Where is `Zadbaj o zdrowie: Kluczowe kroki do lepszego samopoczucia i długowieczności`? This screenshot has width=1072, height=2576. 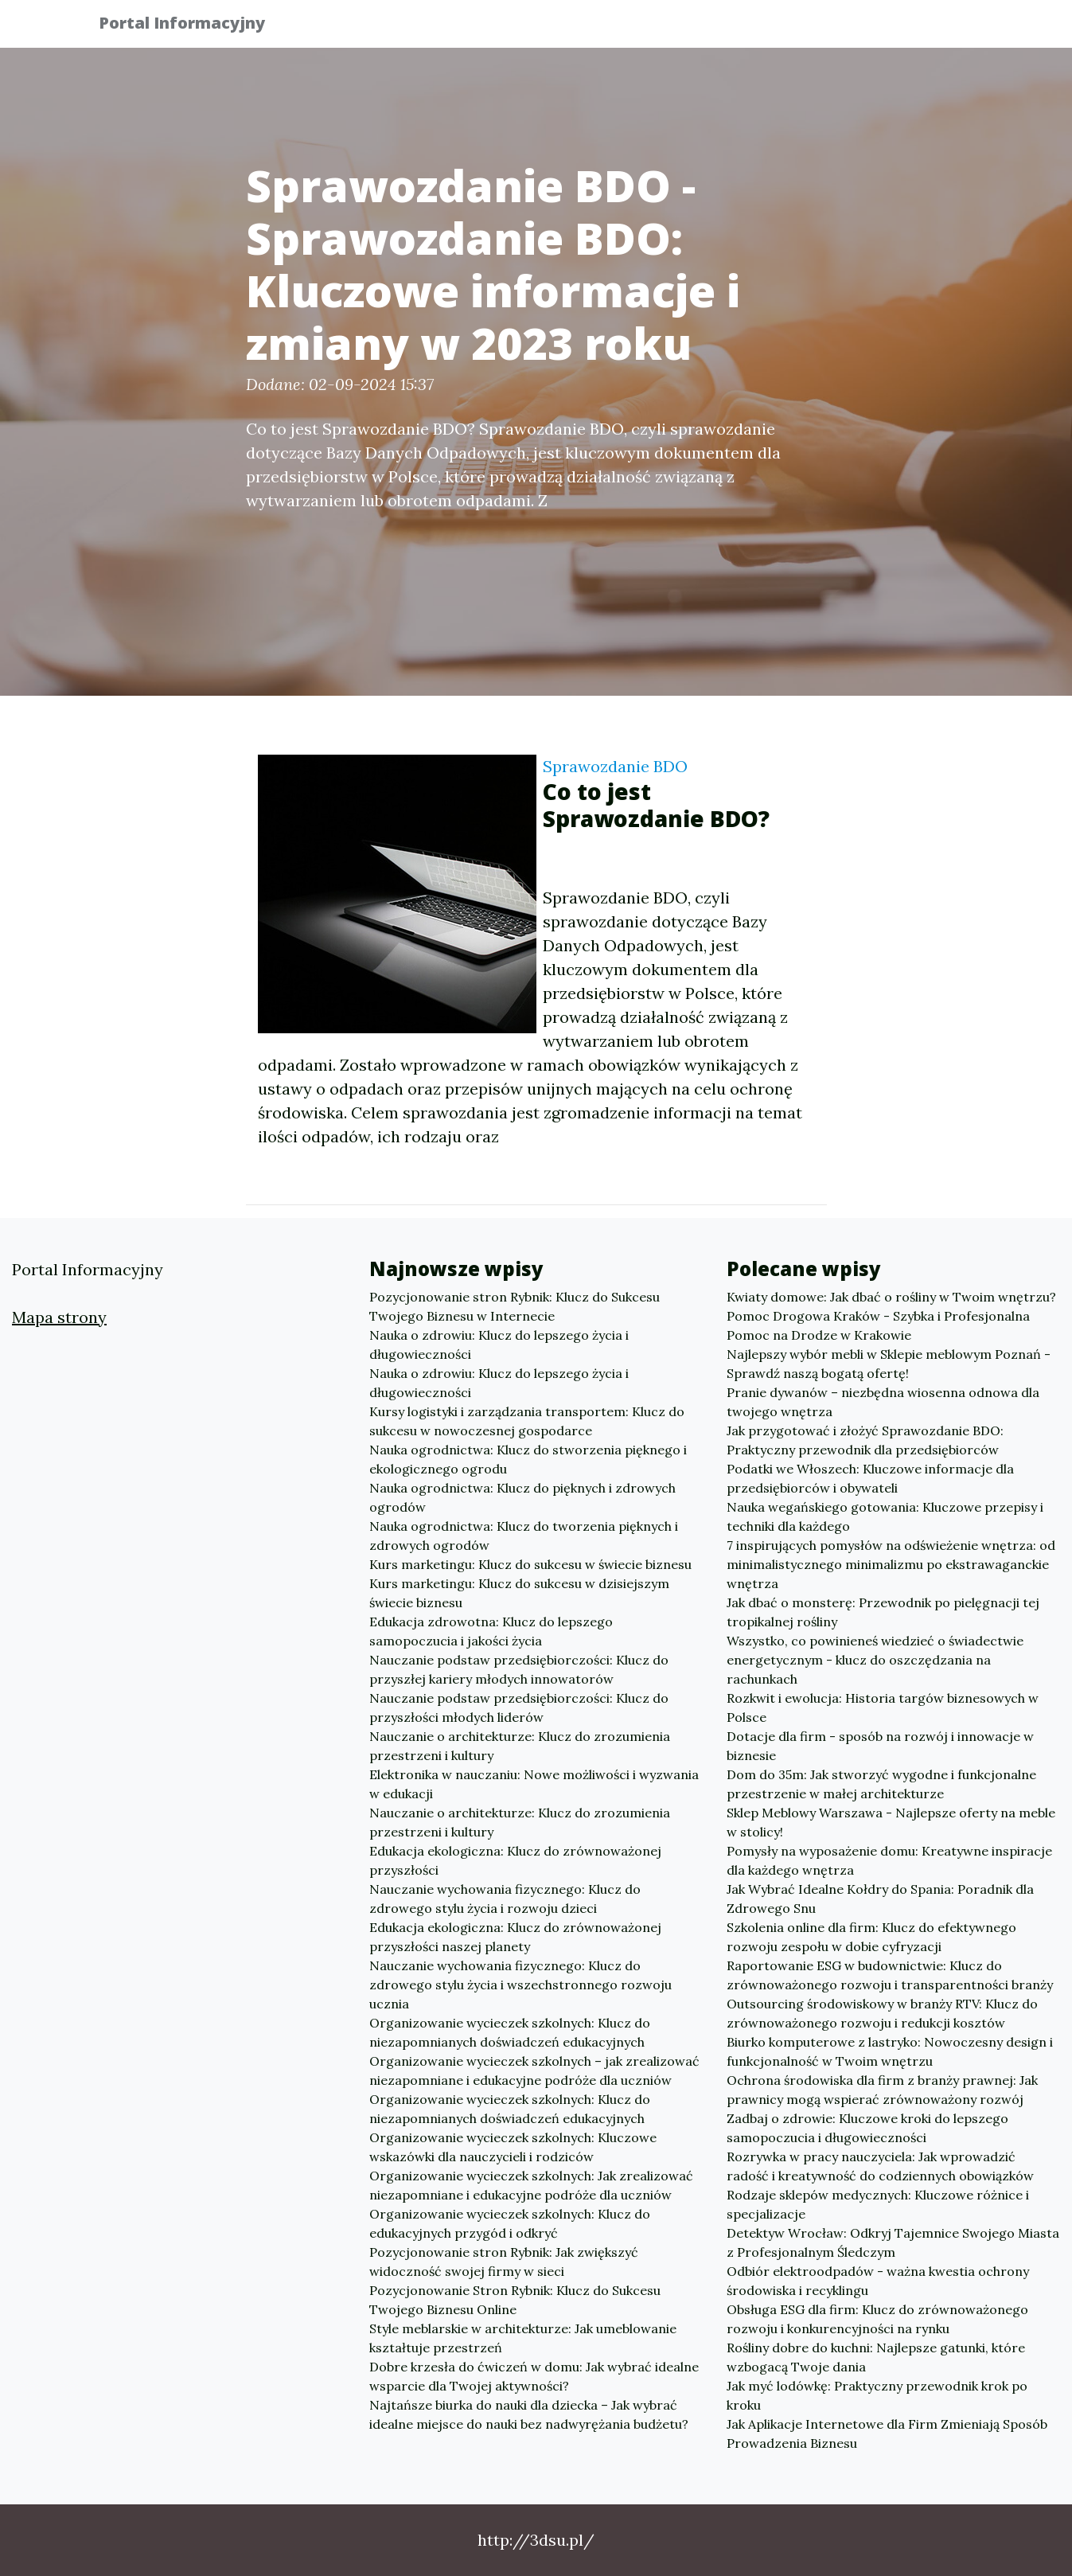
Zadbaj o zdrowie: Kluczowe kroki do lepszego samopoczucia i długowieczności is located at coordinates (867, 2127).